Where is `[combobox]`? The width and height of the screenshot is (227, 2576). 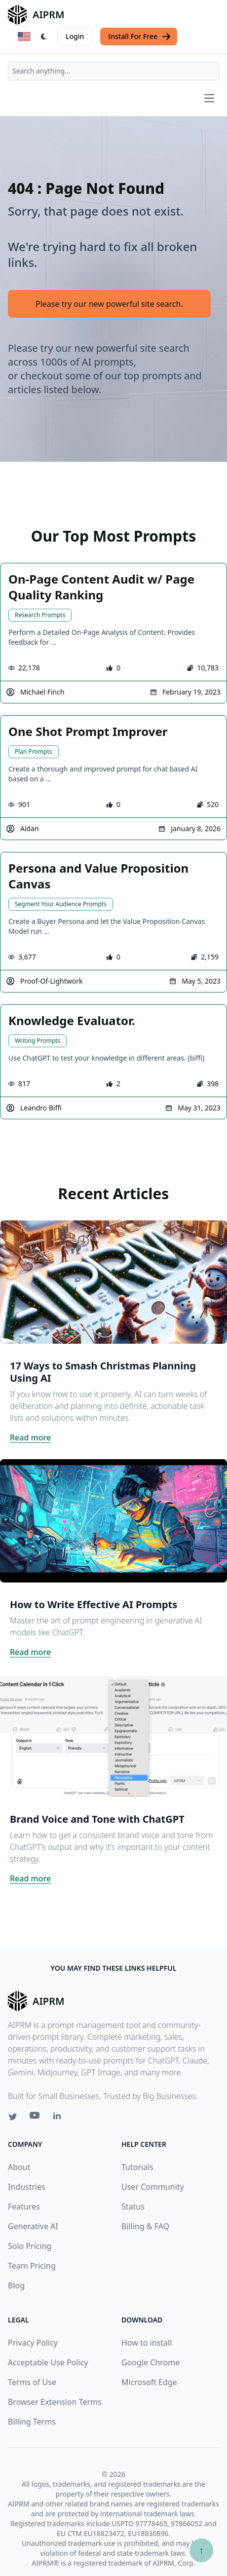
[combobox] is located at coordinates (113, 71).